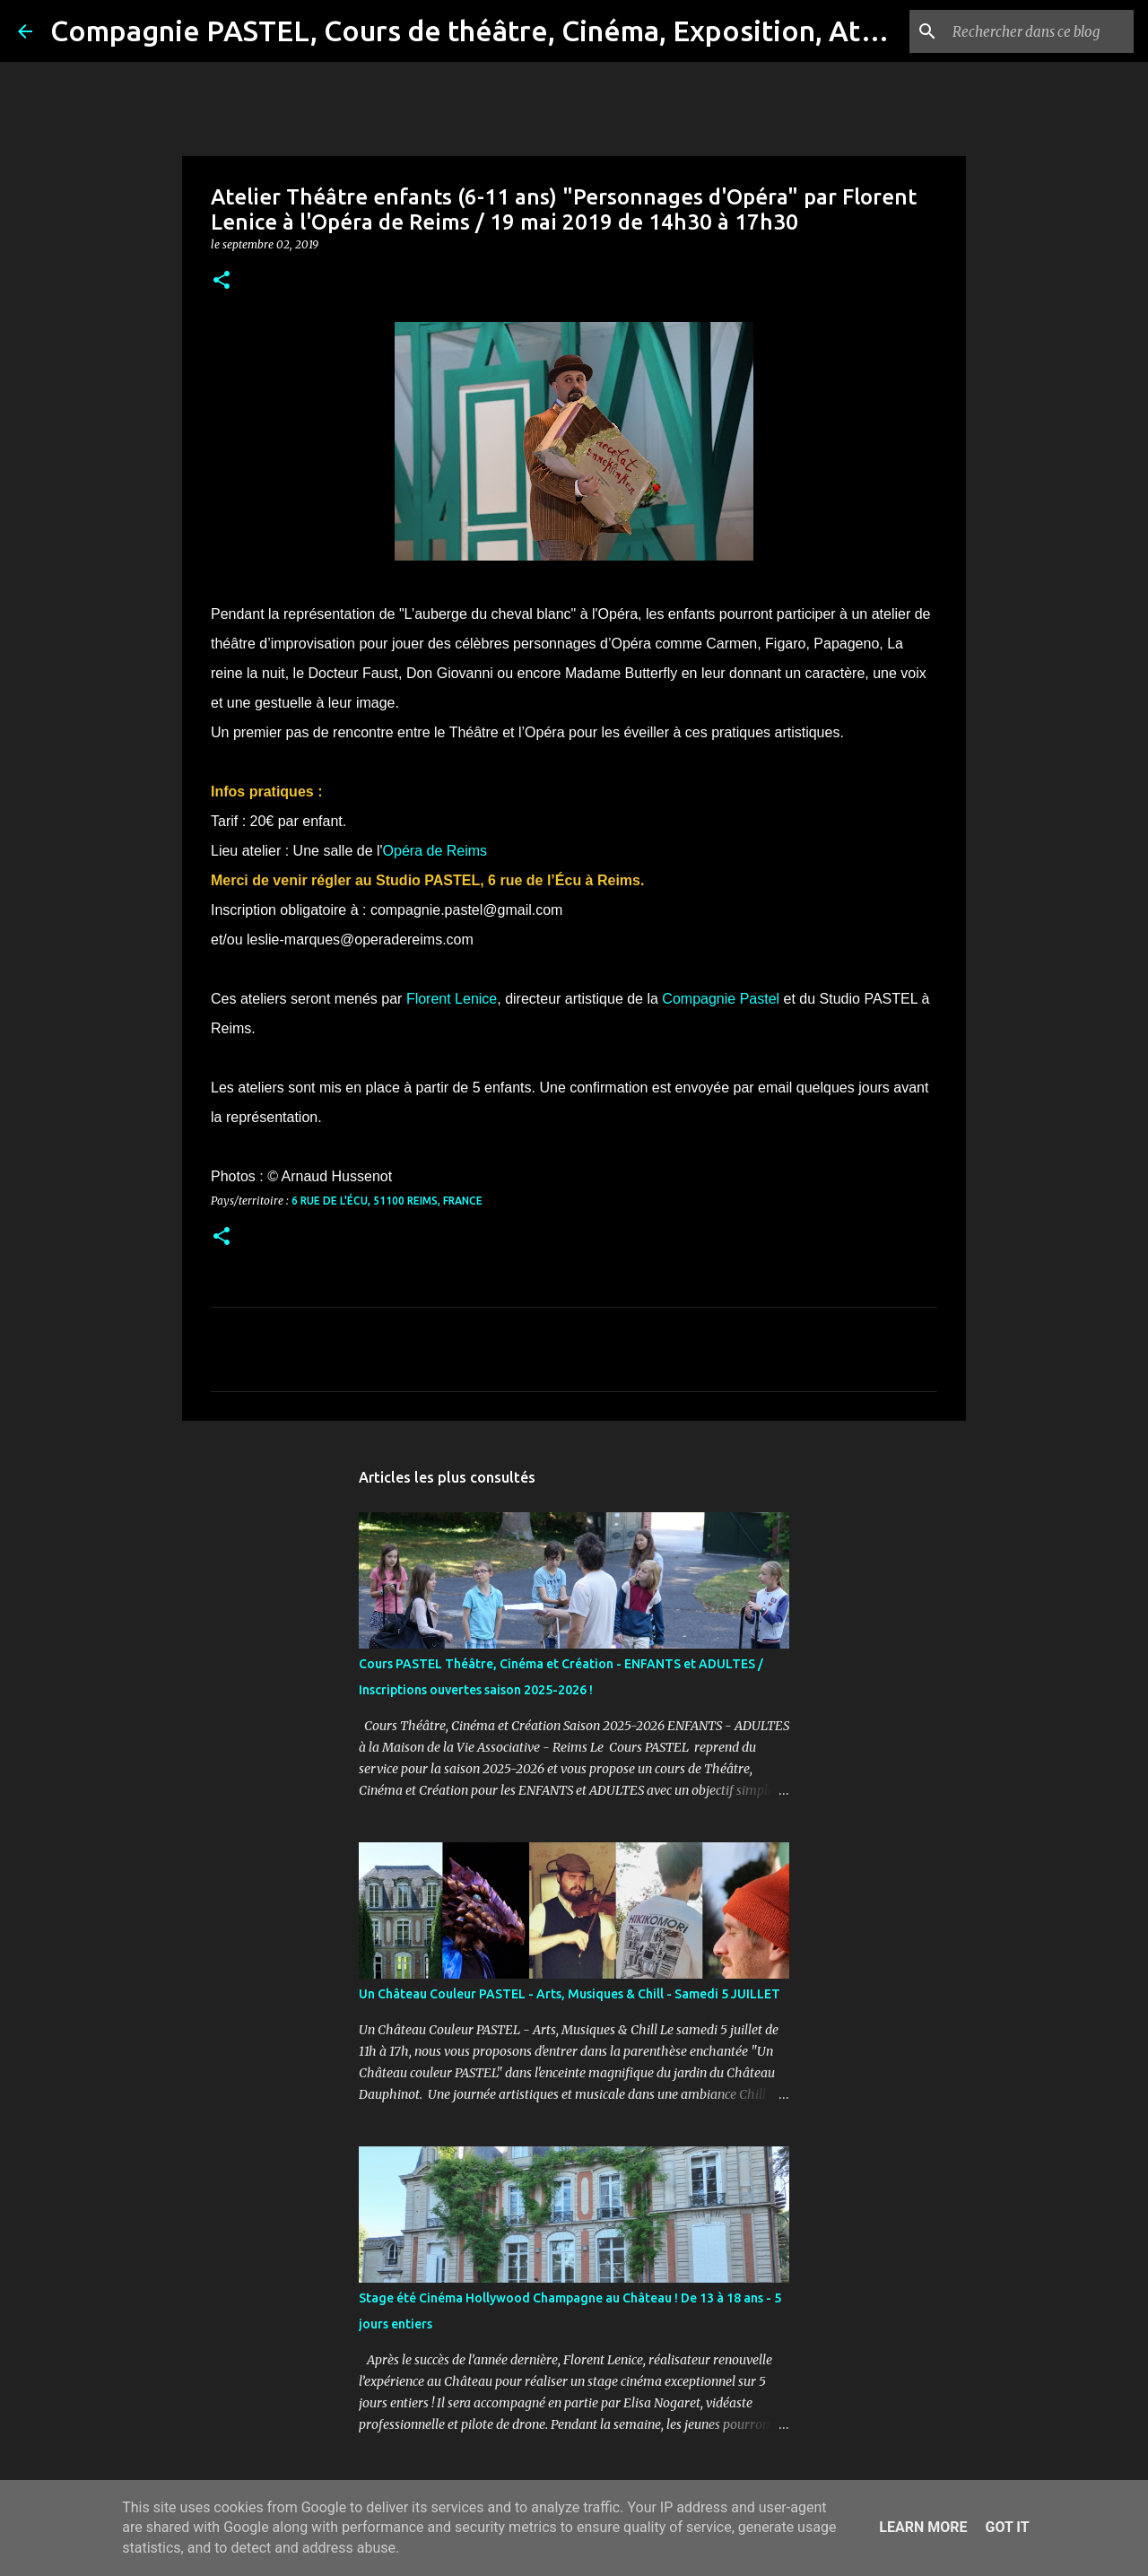  Describe the element at coordinates (221, 281) in the screenshot. I see `[button]` at that location.